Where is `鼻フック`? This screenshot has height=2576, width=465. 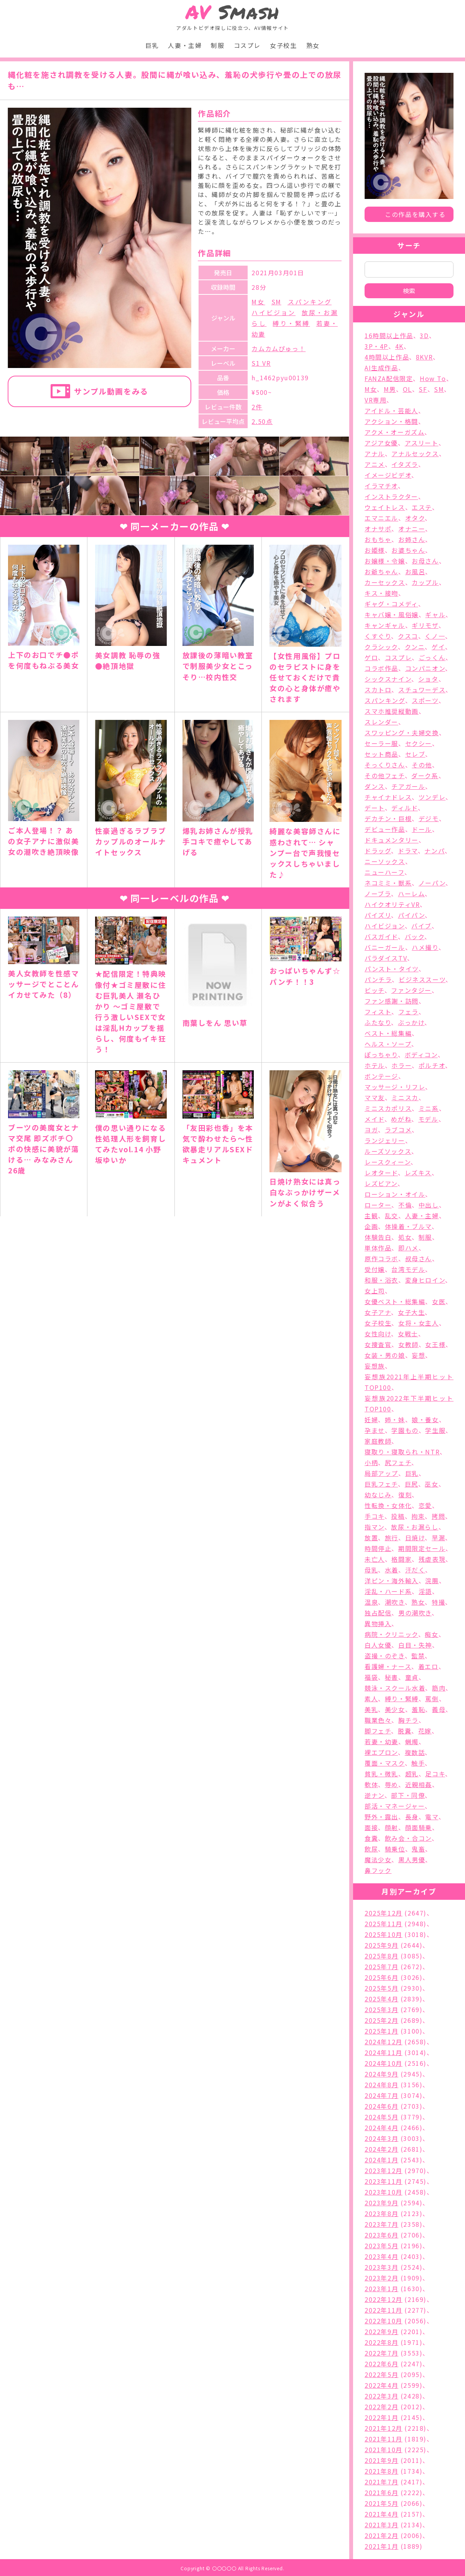
鼻フック is located at coordinates (378, 1870).